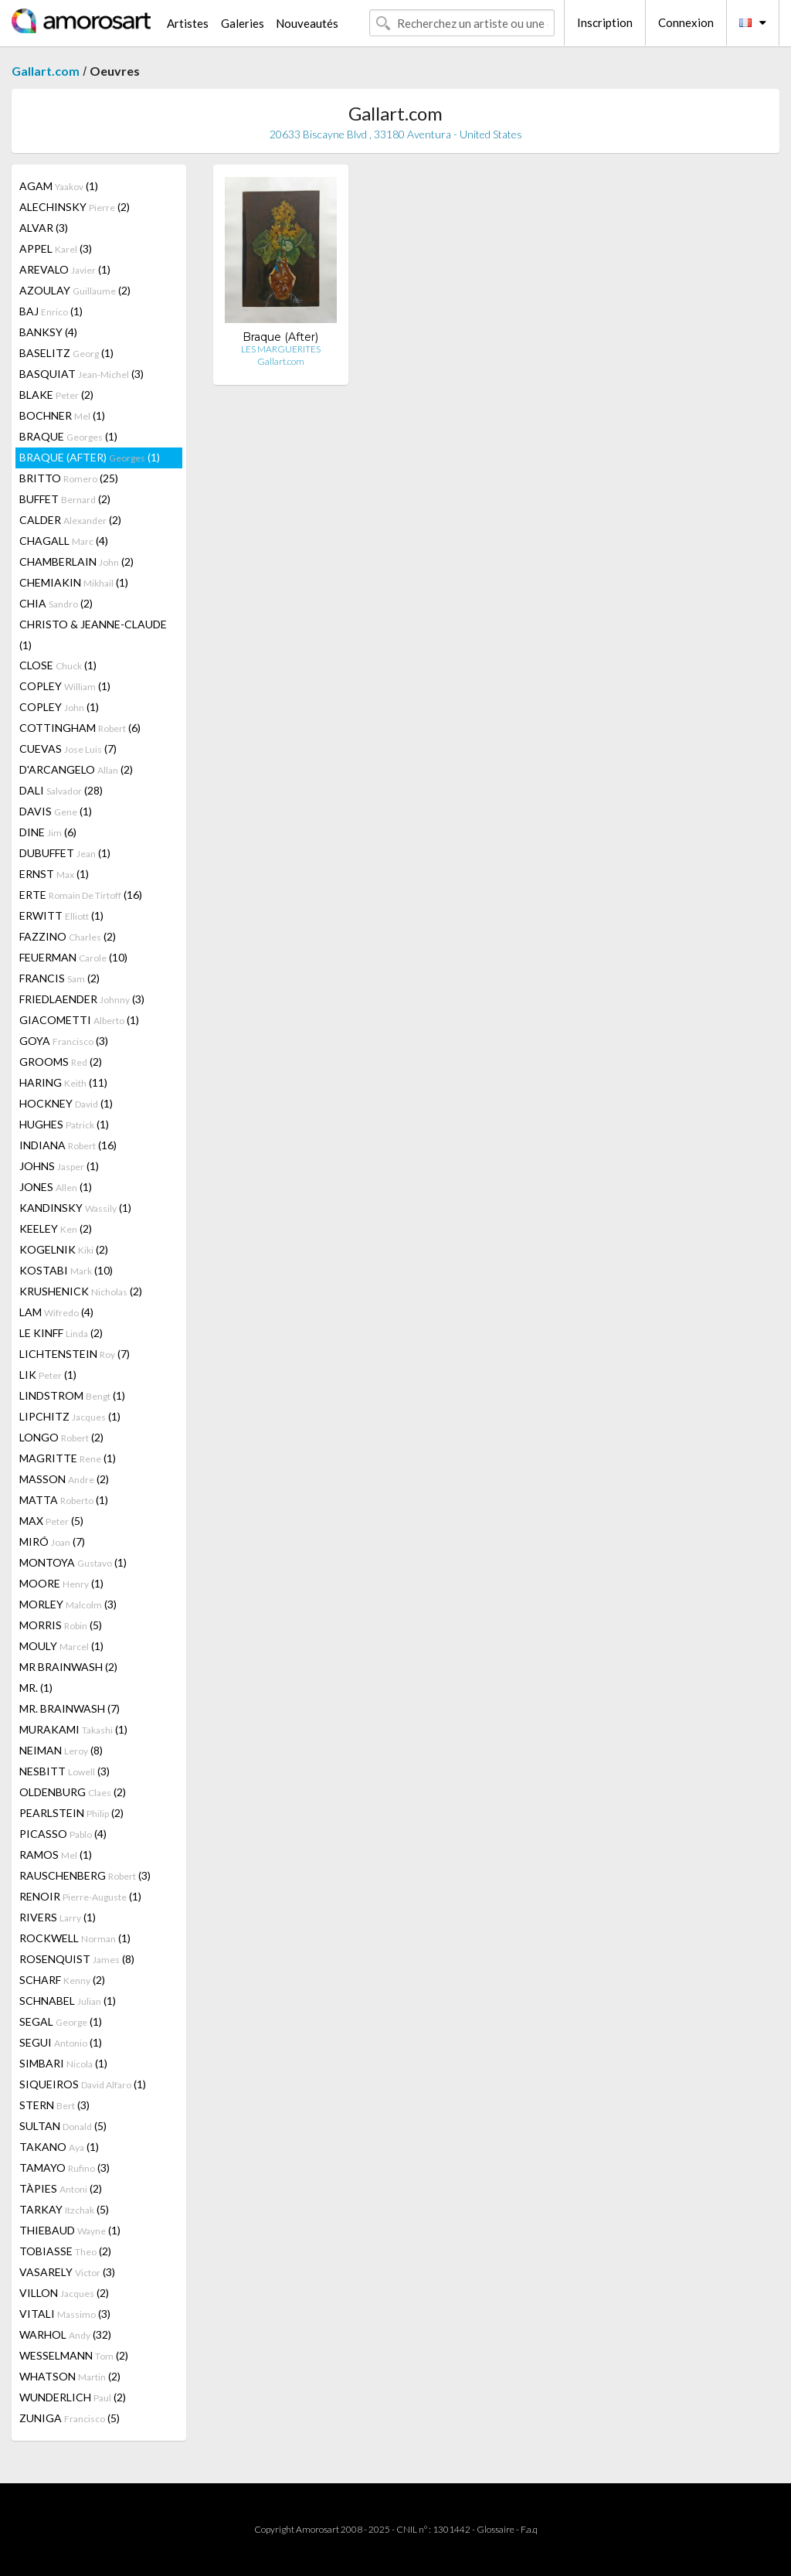 This screenshot has width=791, height=2576. What do you see at coordinates (80, 1291) in the screenshot?
I see `KRUSHENICK (2)` at bounding box center [80, 1291].